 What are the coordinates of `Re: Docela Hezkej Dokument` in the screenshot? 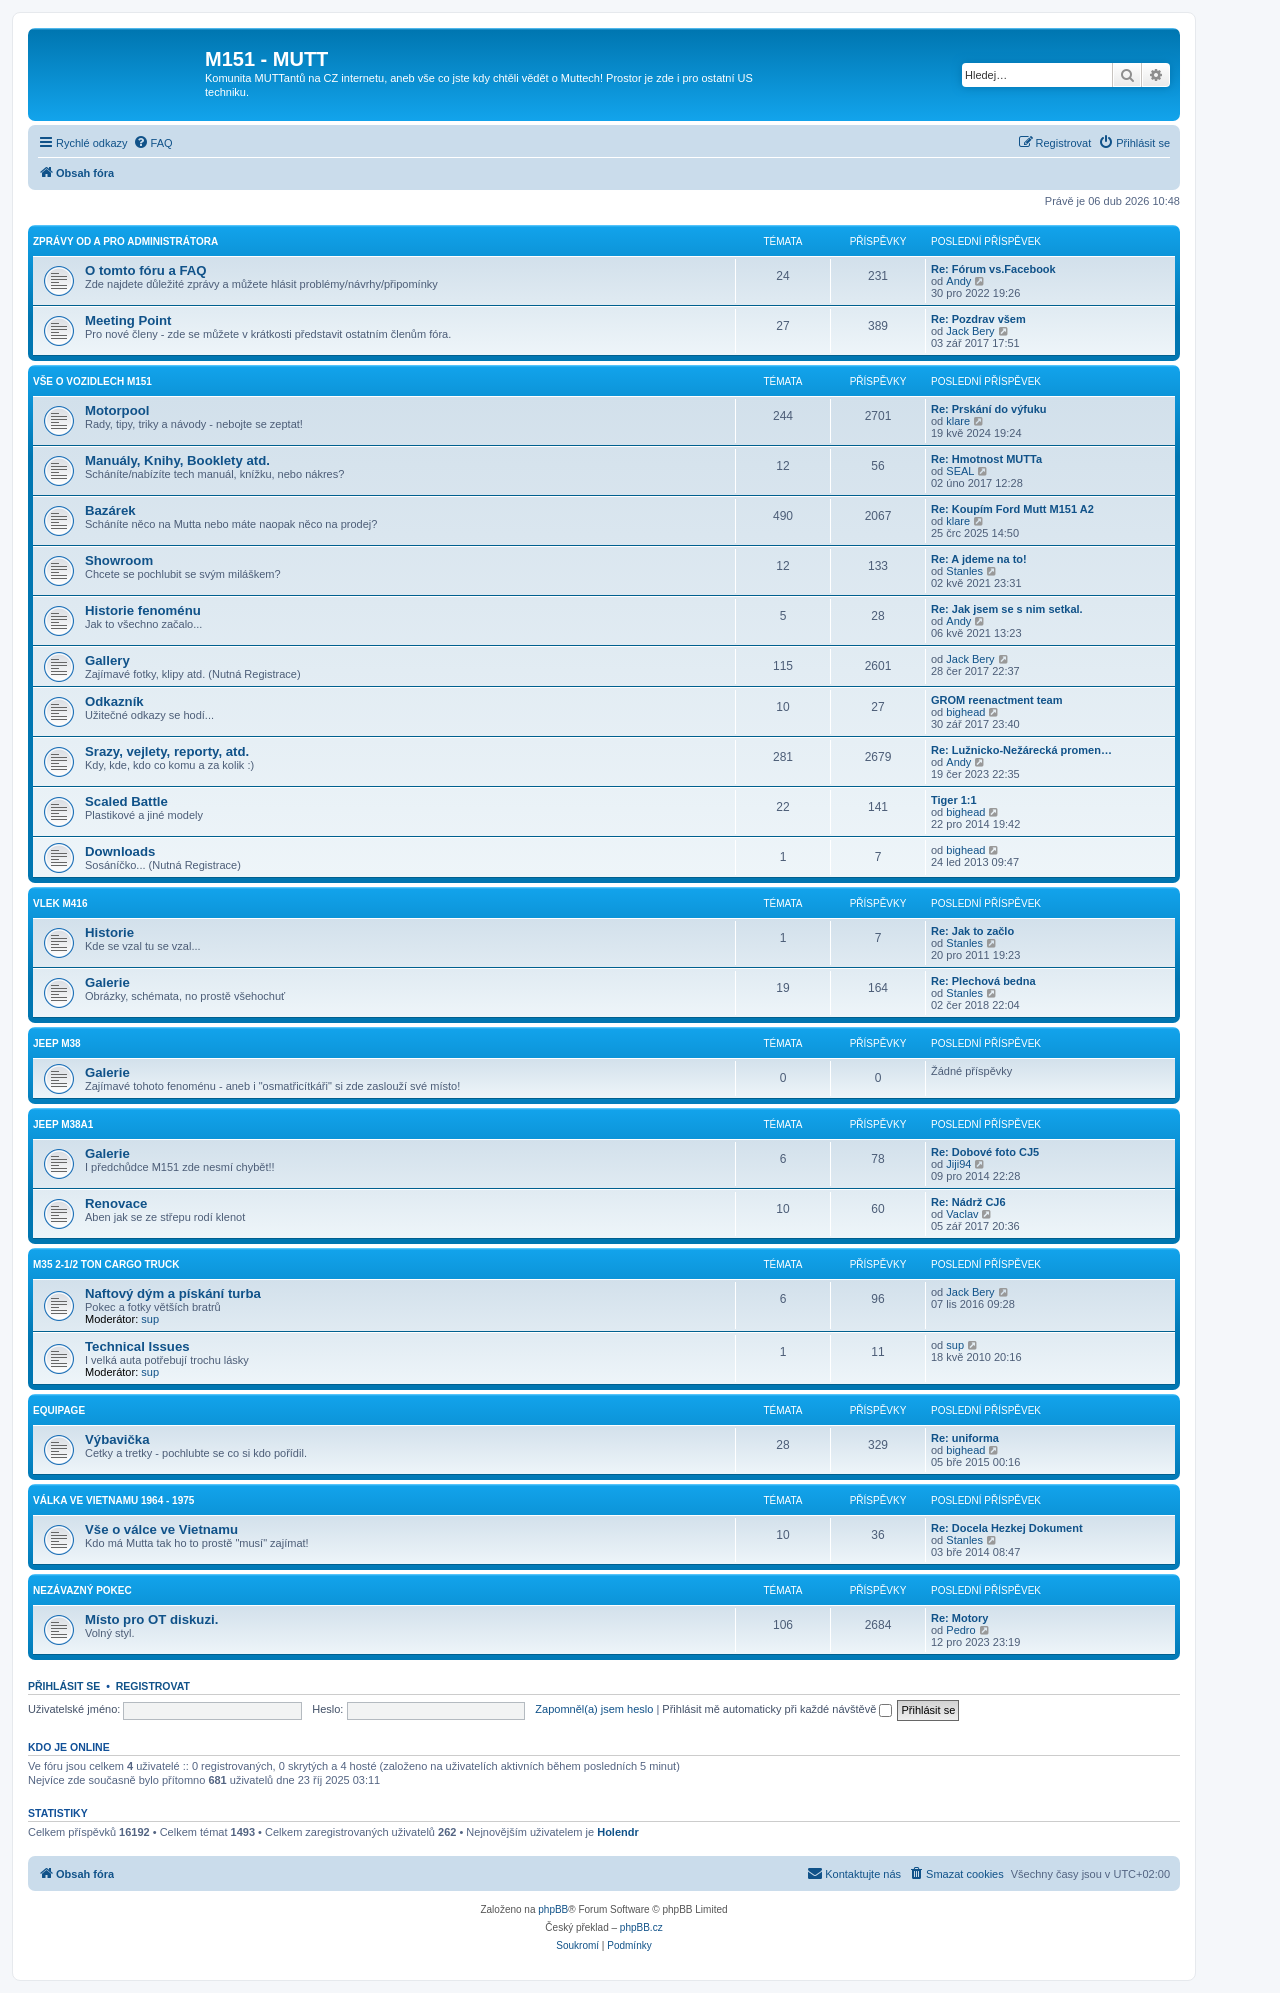 It's located at (1007, 1528).